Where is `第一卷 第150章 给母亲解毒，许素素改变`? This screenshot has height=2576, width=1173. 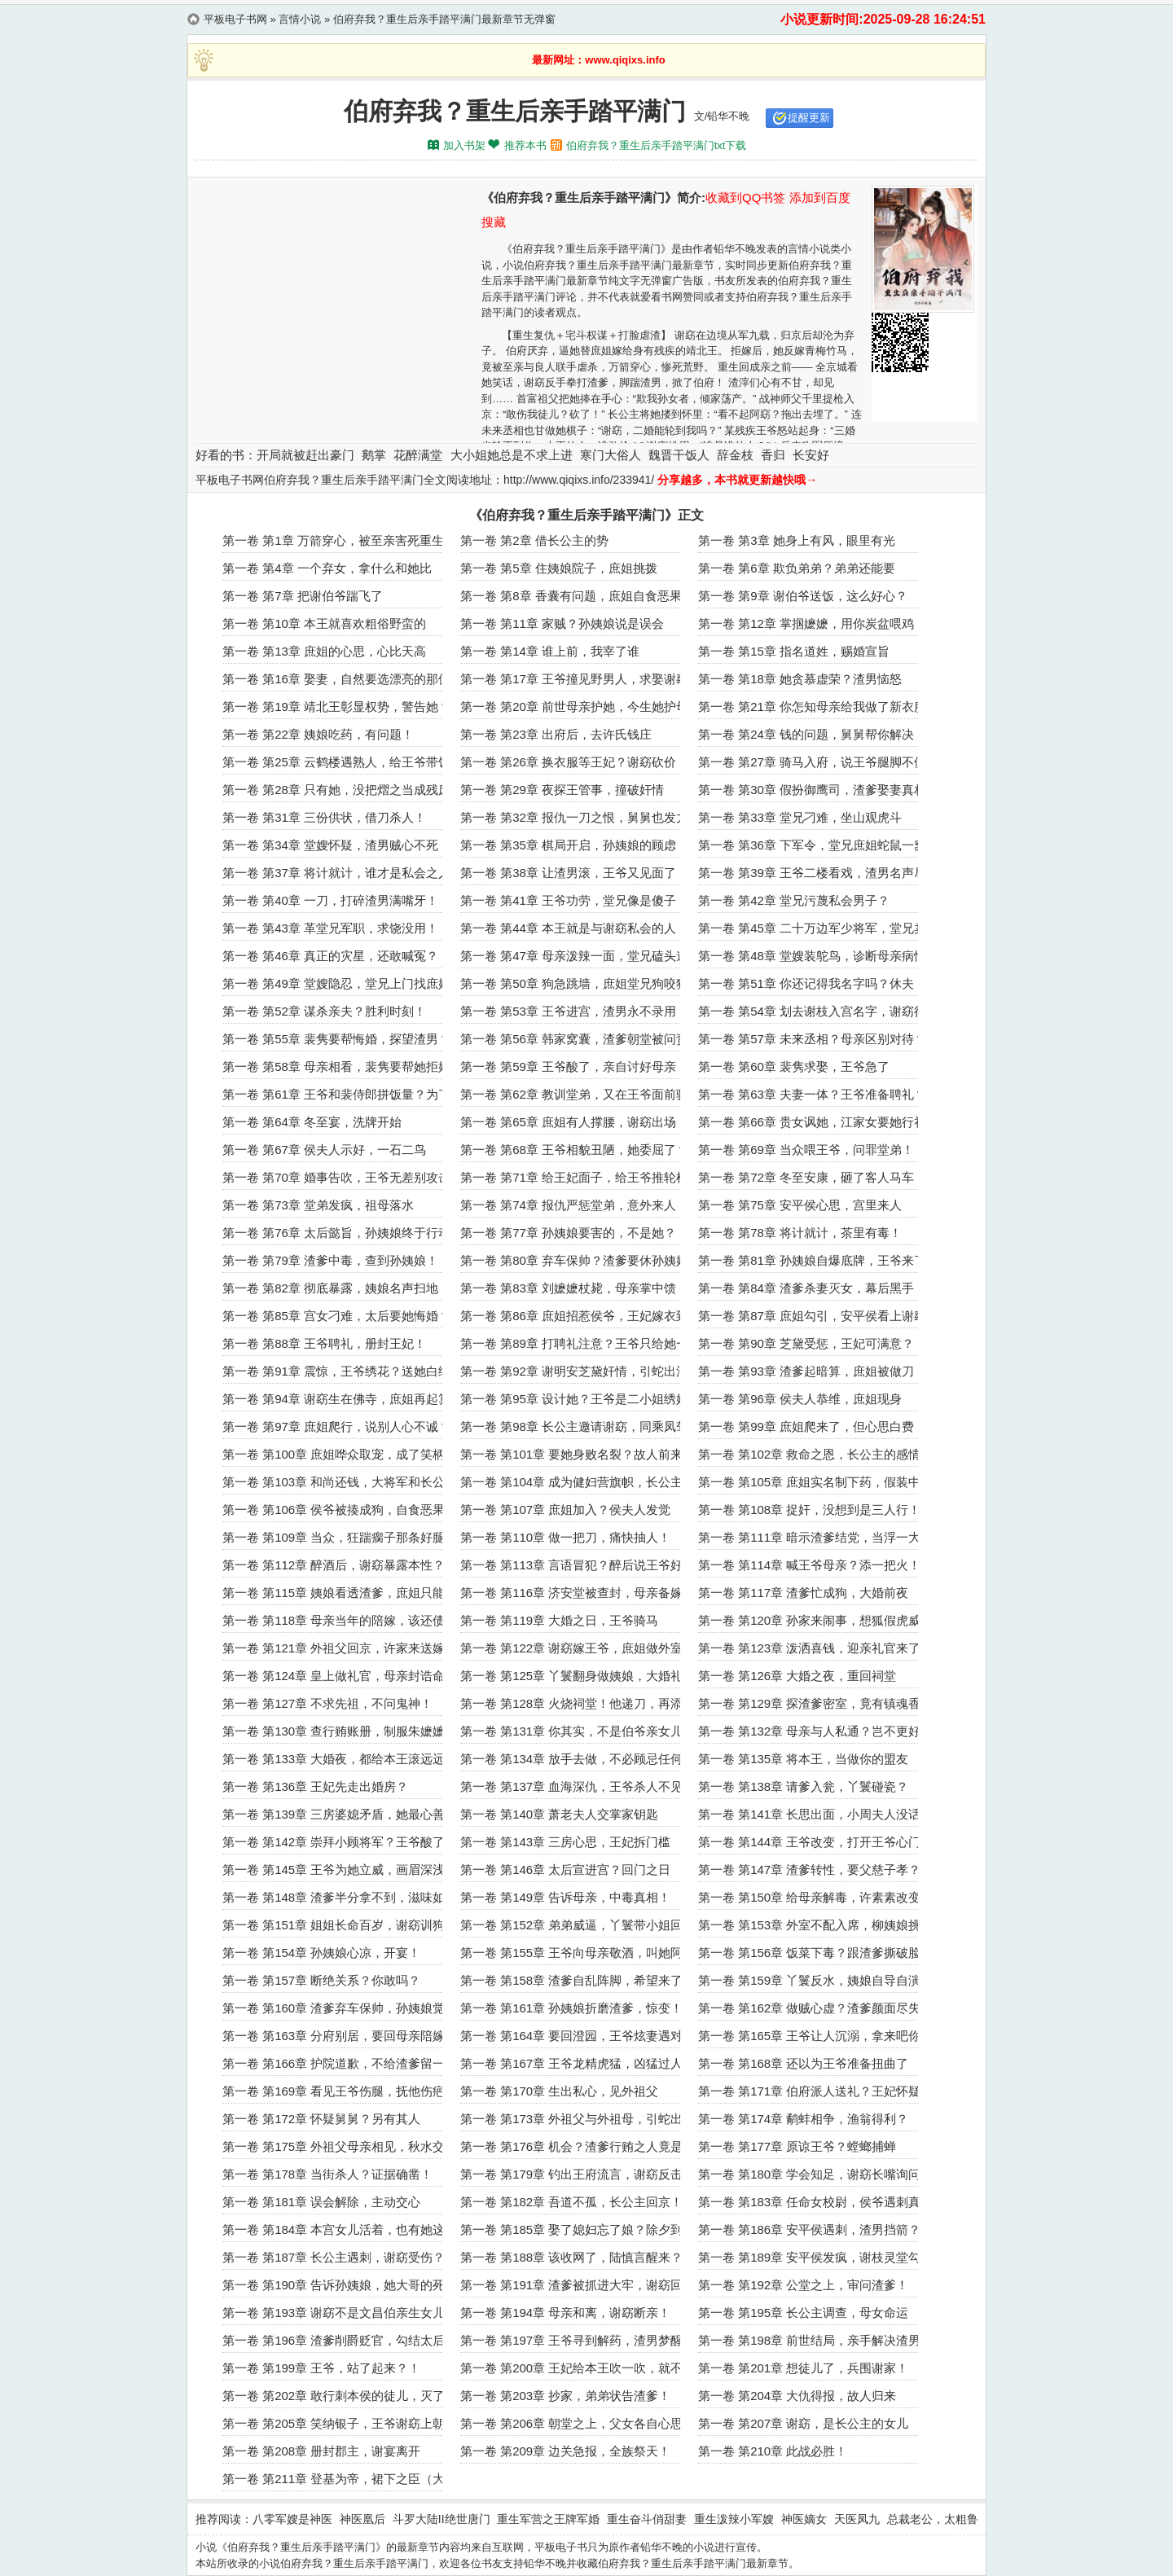
第一卷 第150章 给母亲解毒，许素素改变 is located at coordinates (809, 1897).